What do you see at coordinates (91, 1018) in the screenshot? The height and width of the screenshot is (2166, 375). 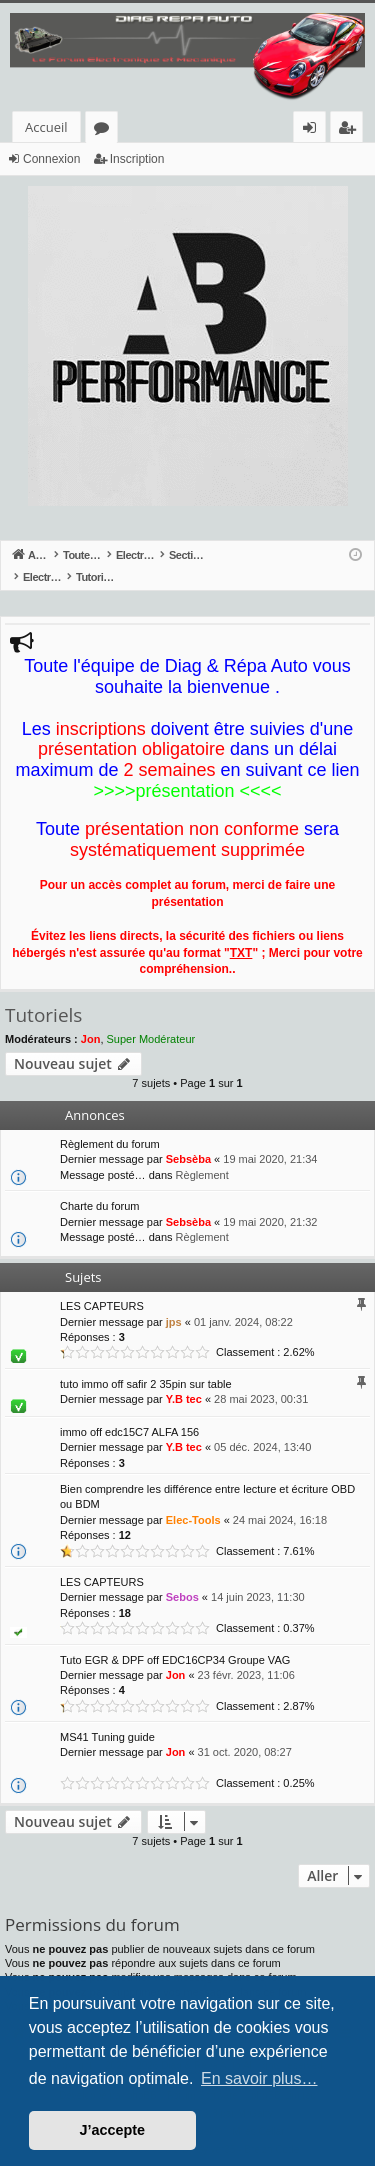 I see `Jon` at bounding box center [91, 1018].